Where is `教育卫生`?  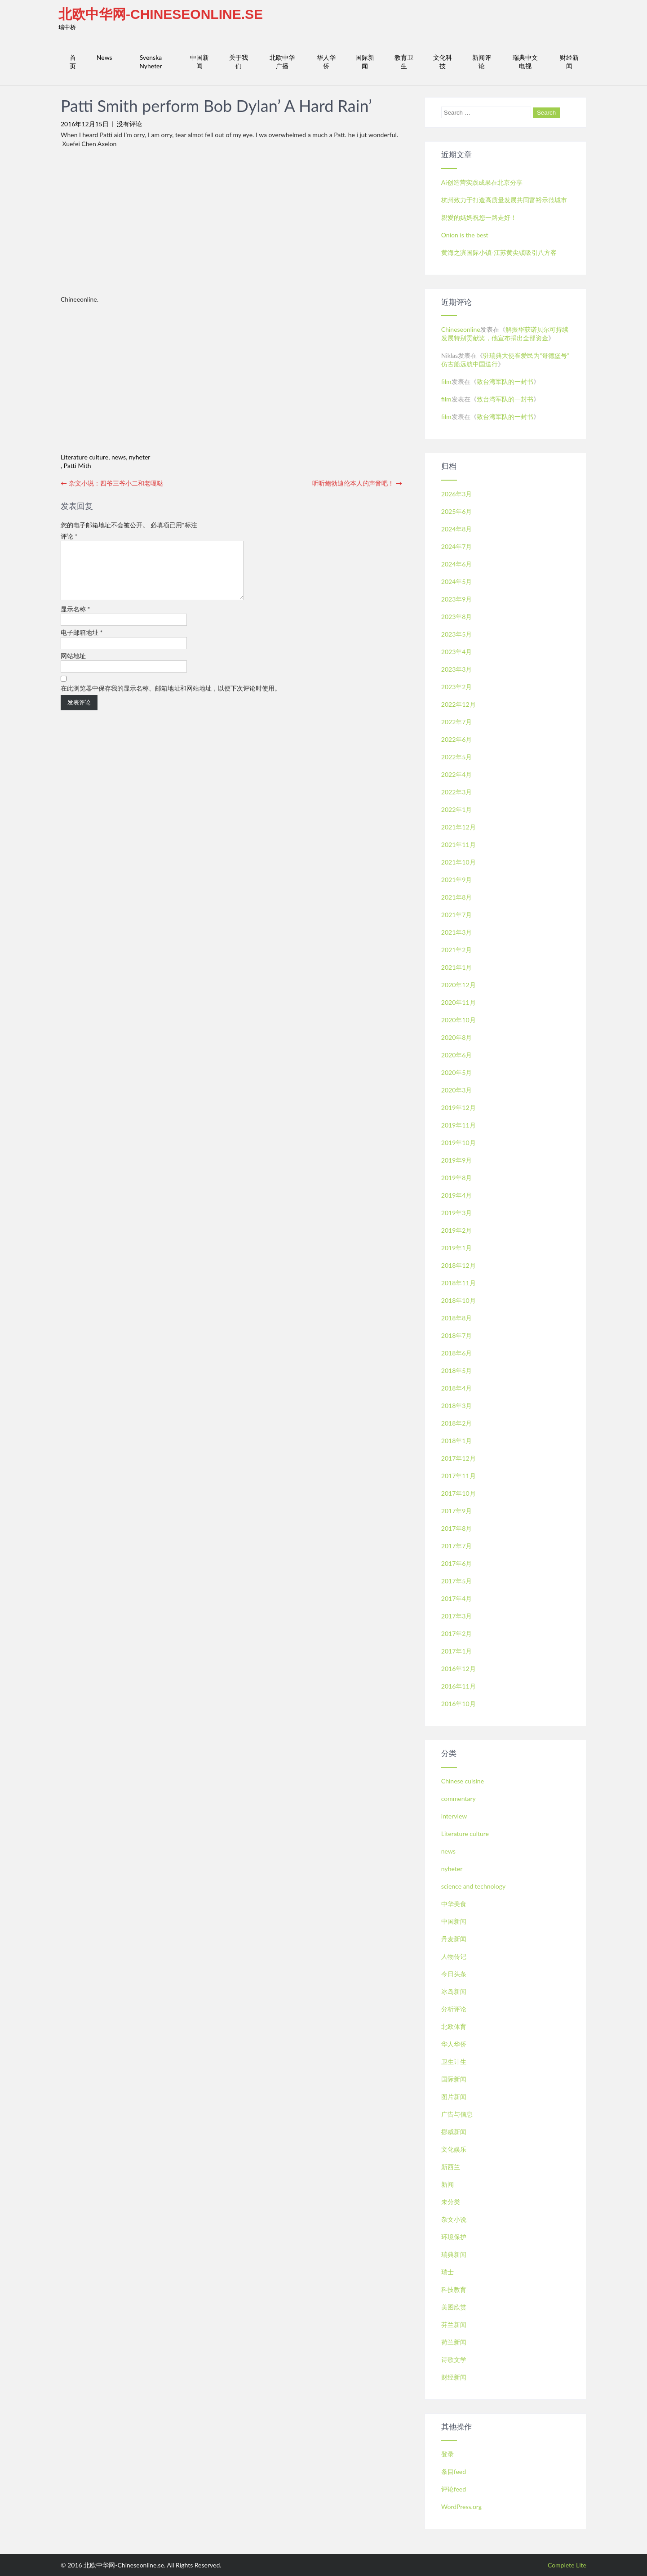
教育卫生 is located at coordinates (403, 61).